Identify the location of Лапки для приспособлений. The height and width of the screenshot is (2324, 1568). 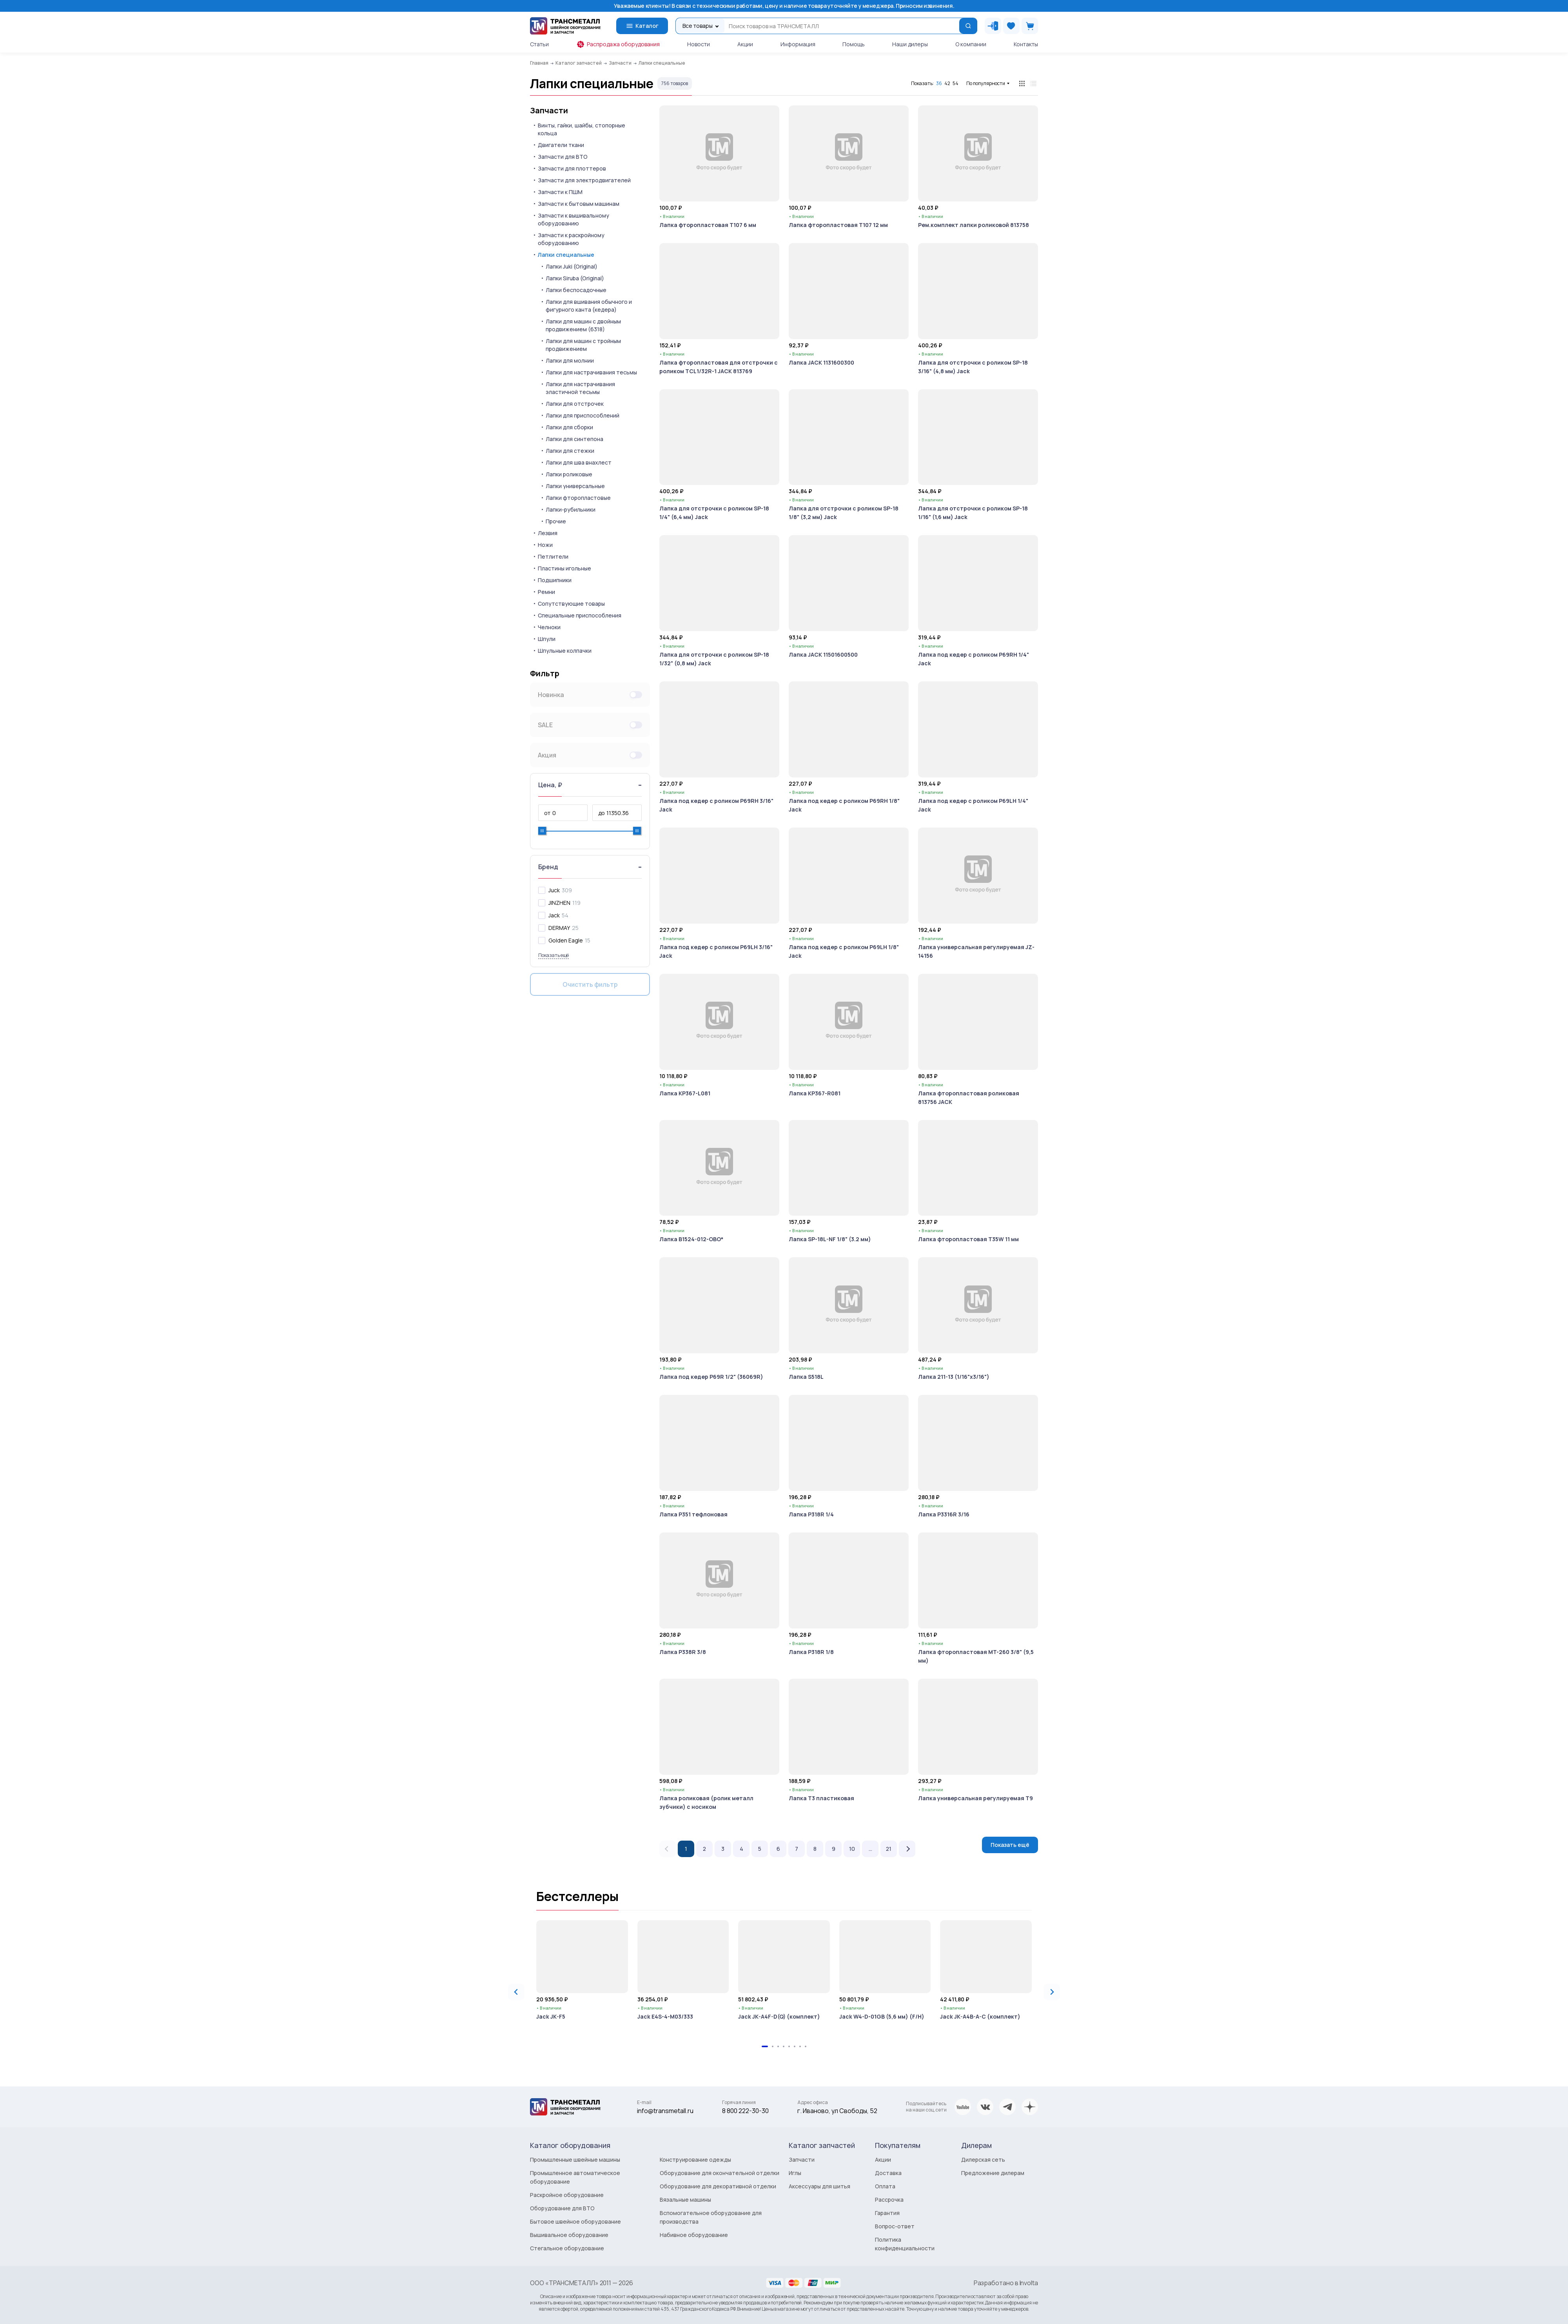
(582, 415).